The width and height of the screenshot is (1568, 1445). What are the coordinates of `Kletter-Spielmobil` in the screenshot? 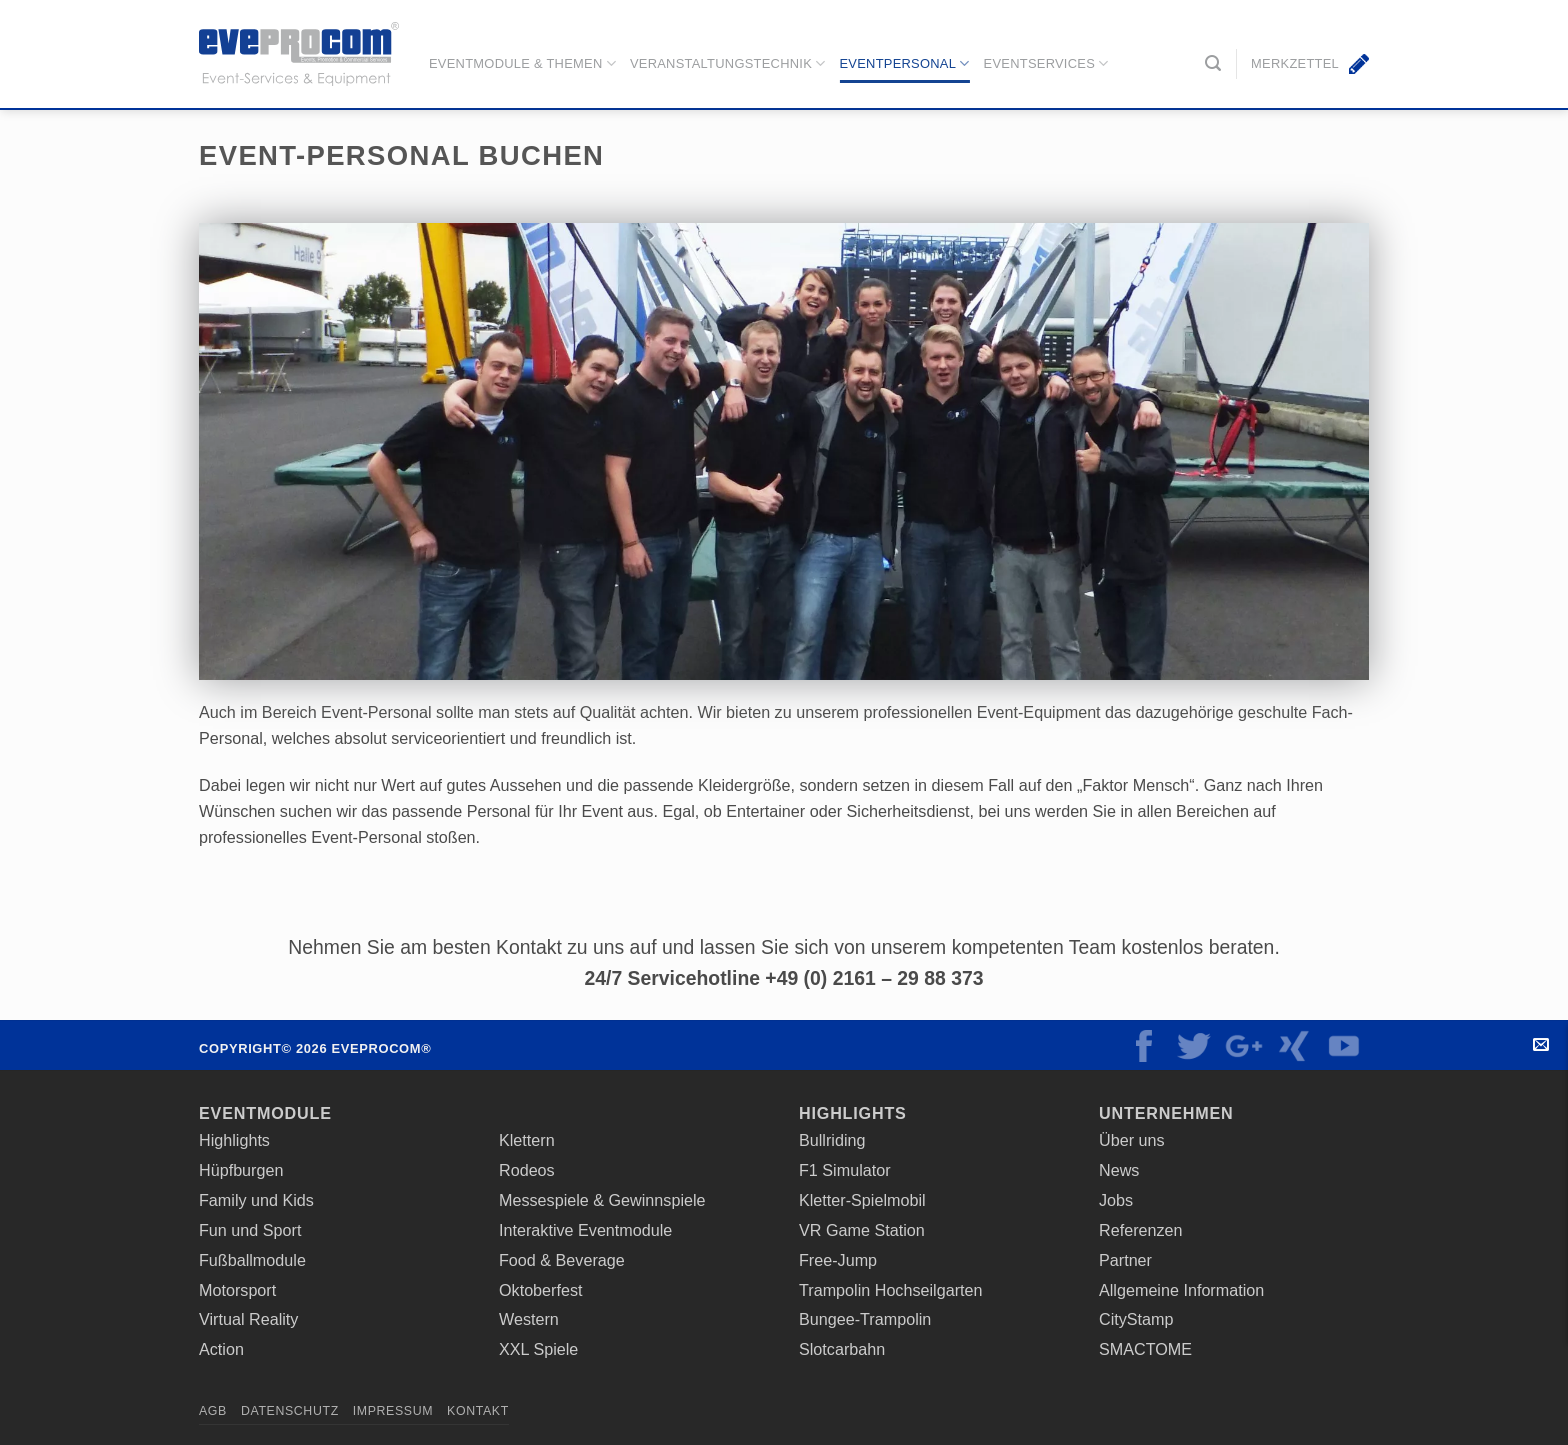 It's located at (862, 1200).